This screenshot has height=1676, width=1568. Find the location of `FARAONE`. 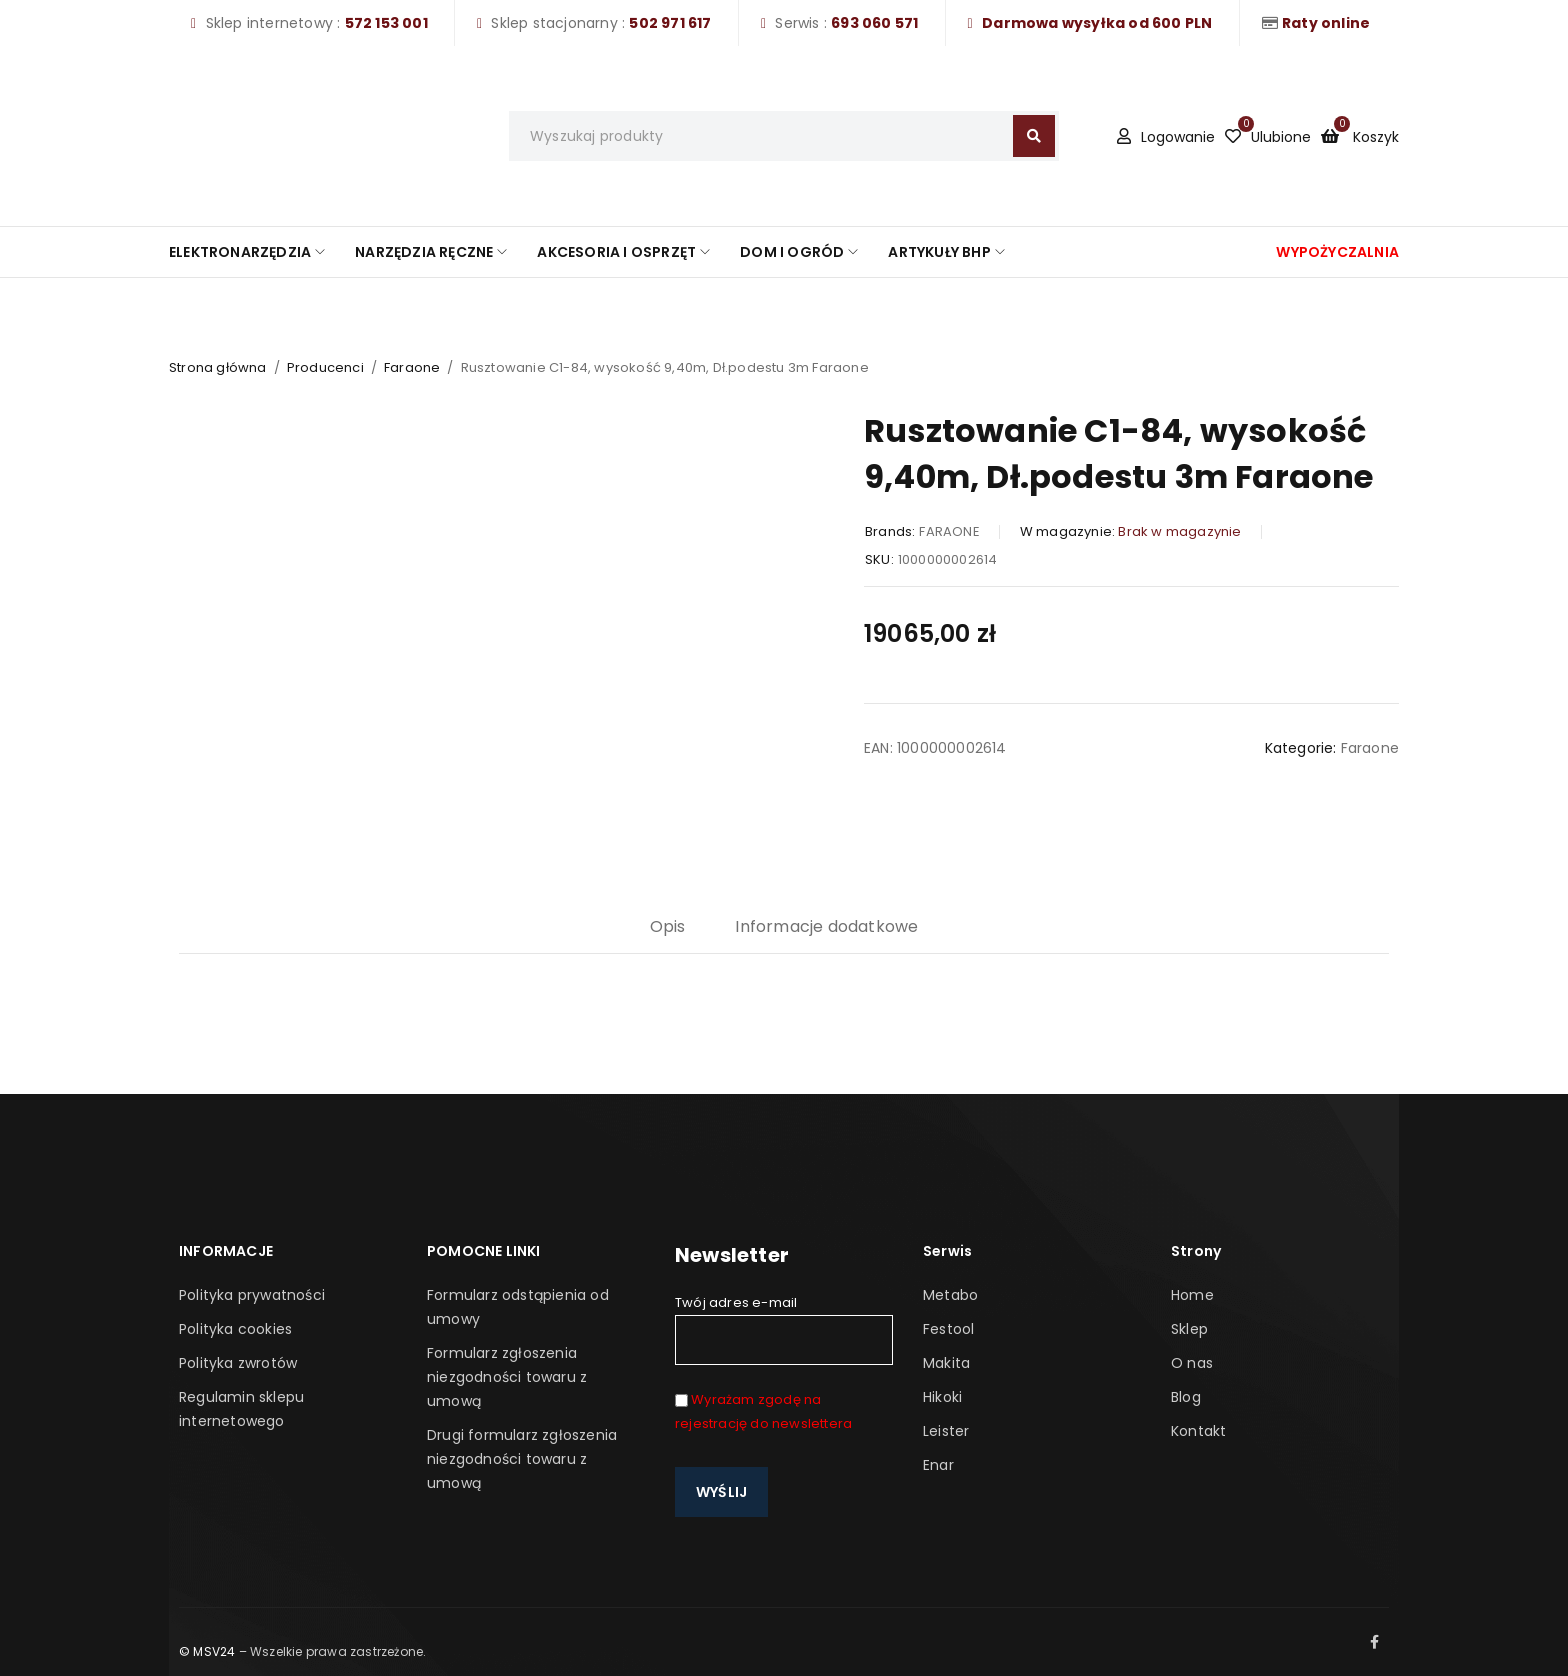

FARAONE is located at coordinates (949, 531).